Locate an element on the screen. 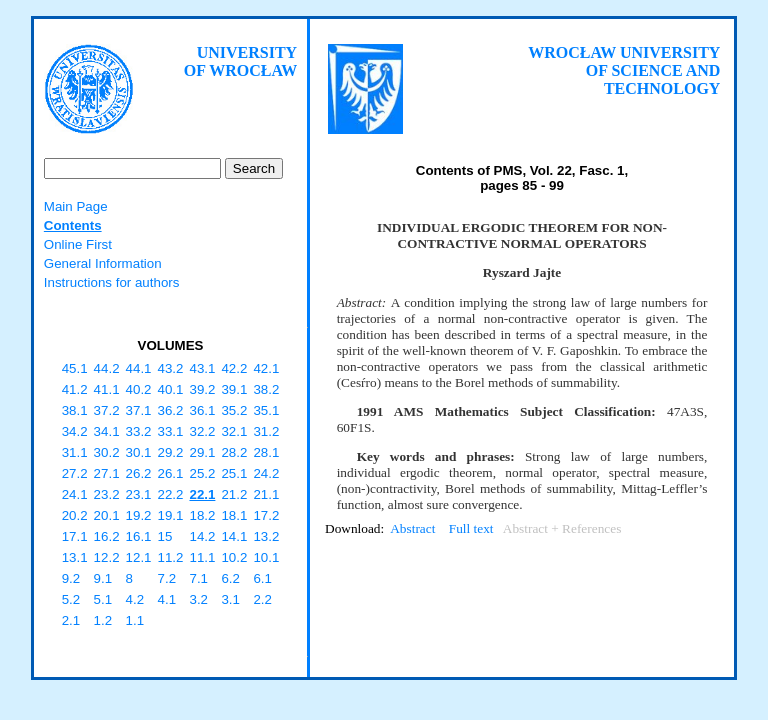 The image size is (768, 720). 40.2 is located at coordinates (139, 389).